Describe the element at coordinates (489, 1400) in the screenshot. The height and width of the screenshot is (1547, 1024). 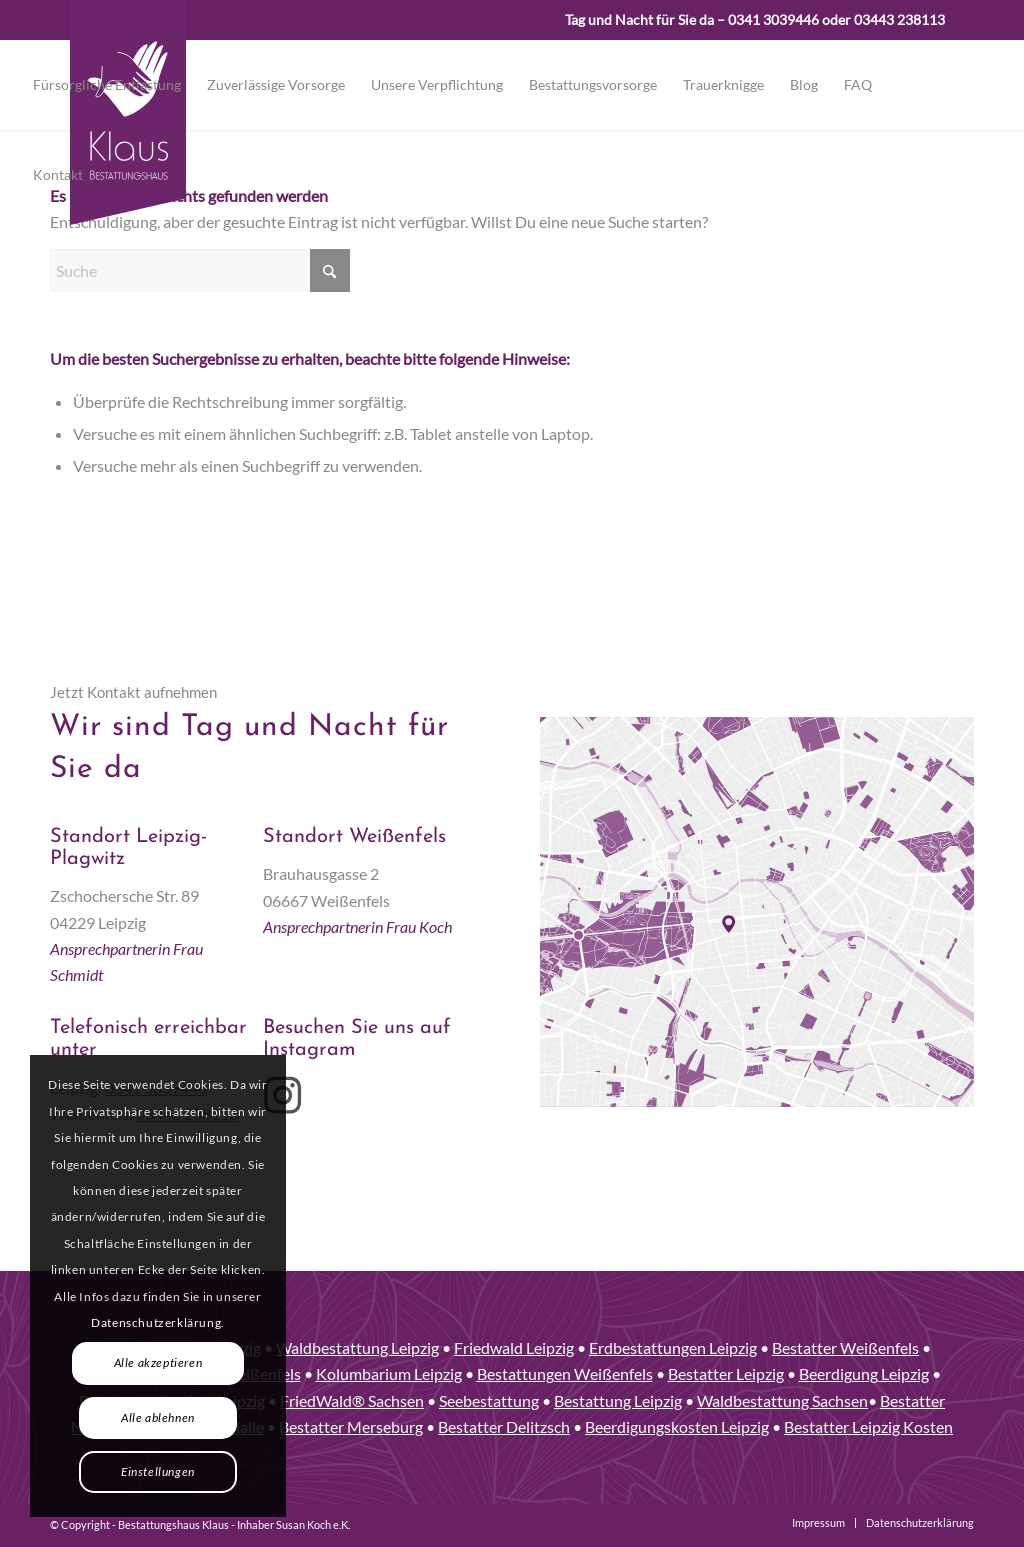
I see `Seebestattung` at that location.